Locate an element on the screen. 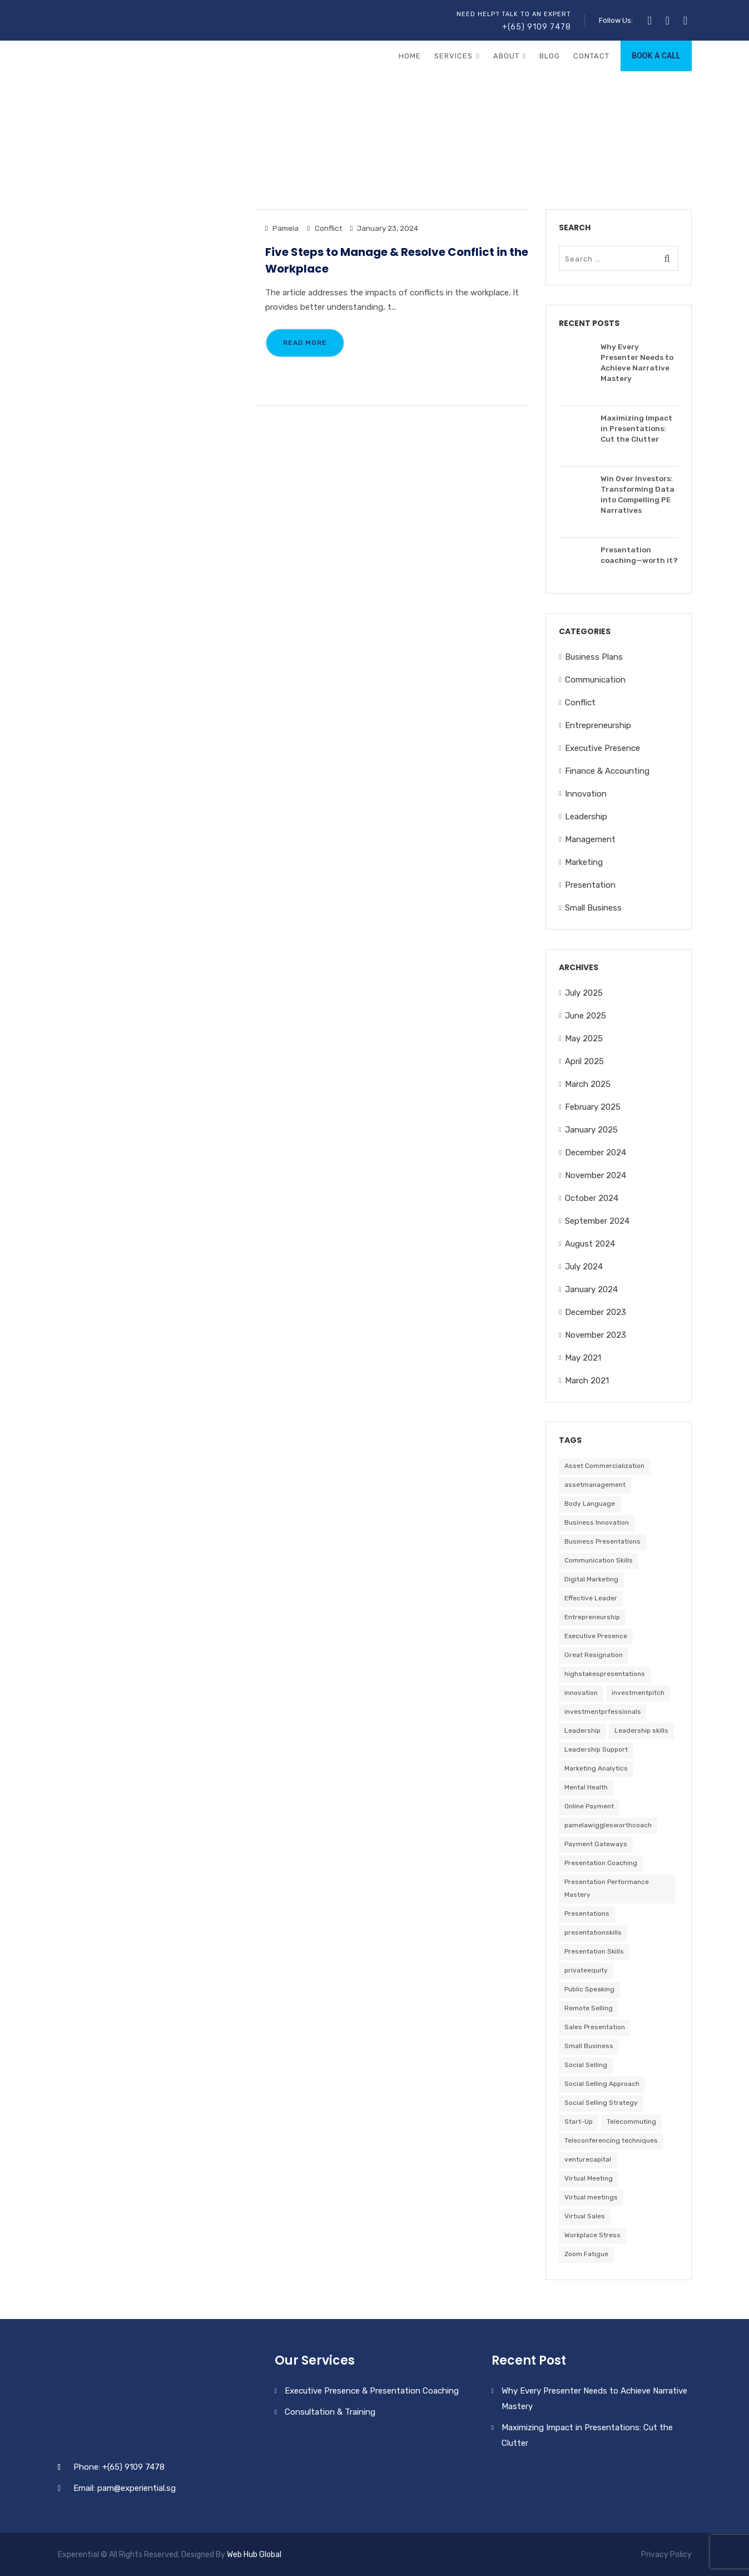  Social Selling Approach [Social Selling Approach (1 item)] is located at coordinates (601, 2084).